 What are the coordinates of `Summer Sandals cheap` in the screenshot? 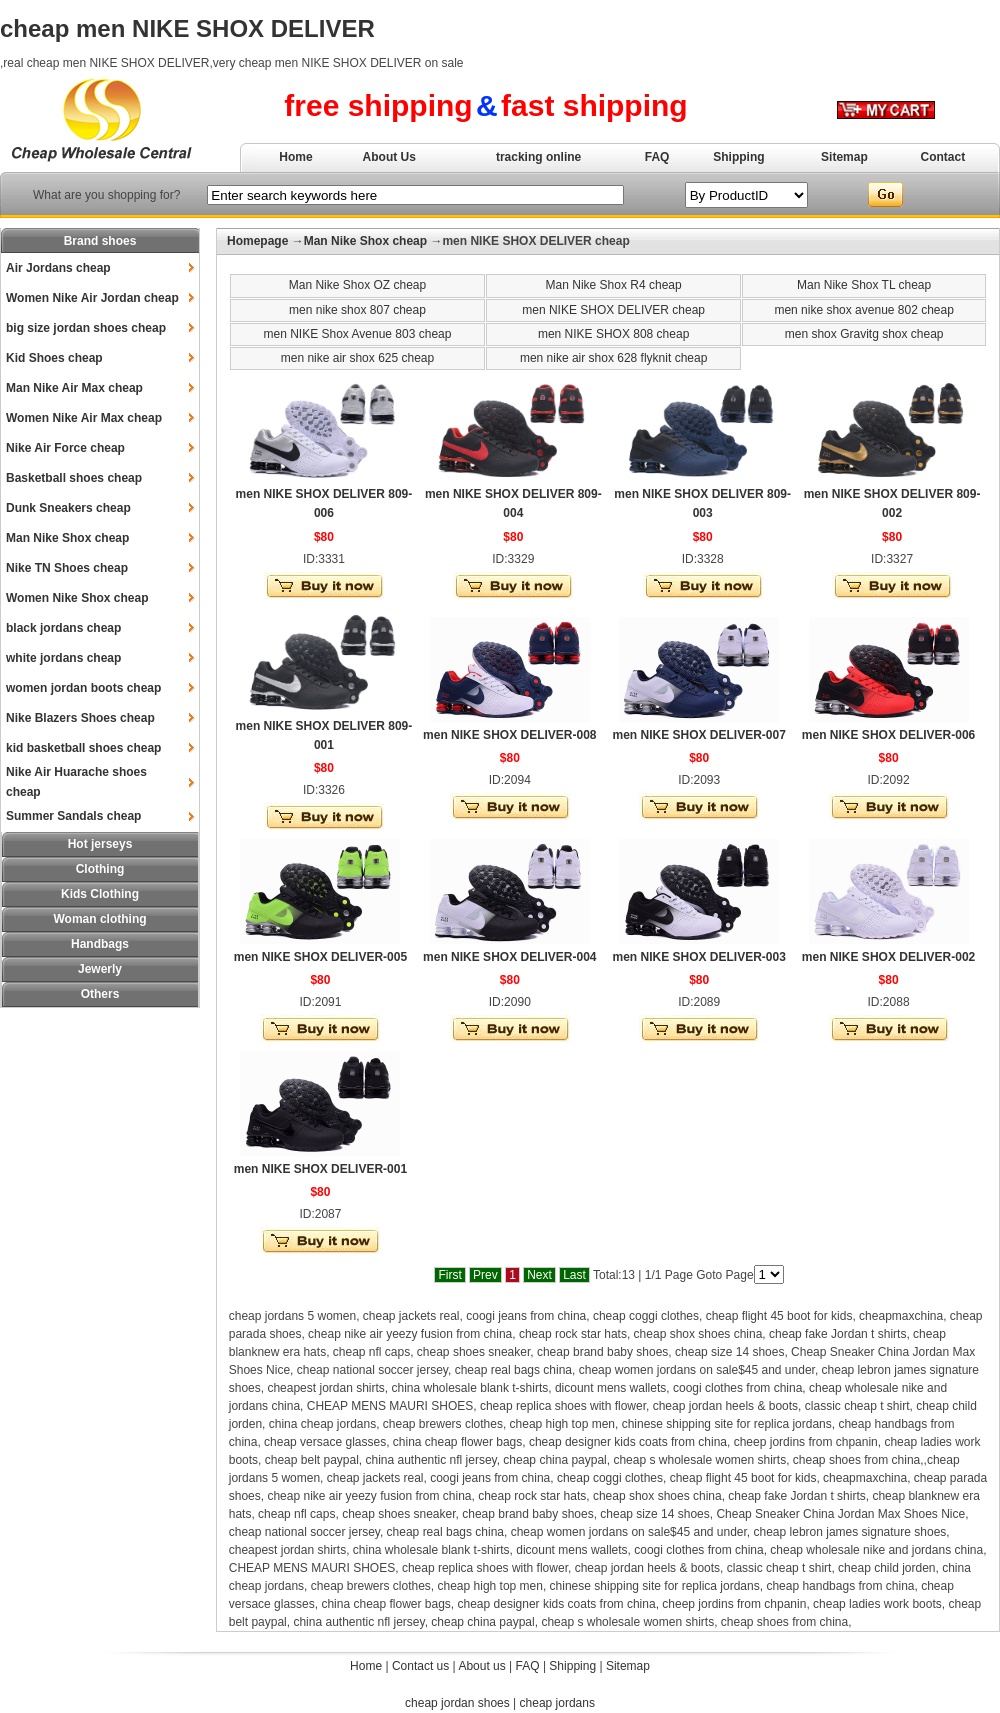 It's located at (73, 816).